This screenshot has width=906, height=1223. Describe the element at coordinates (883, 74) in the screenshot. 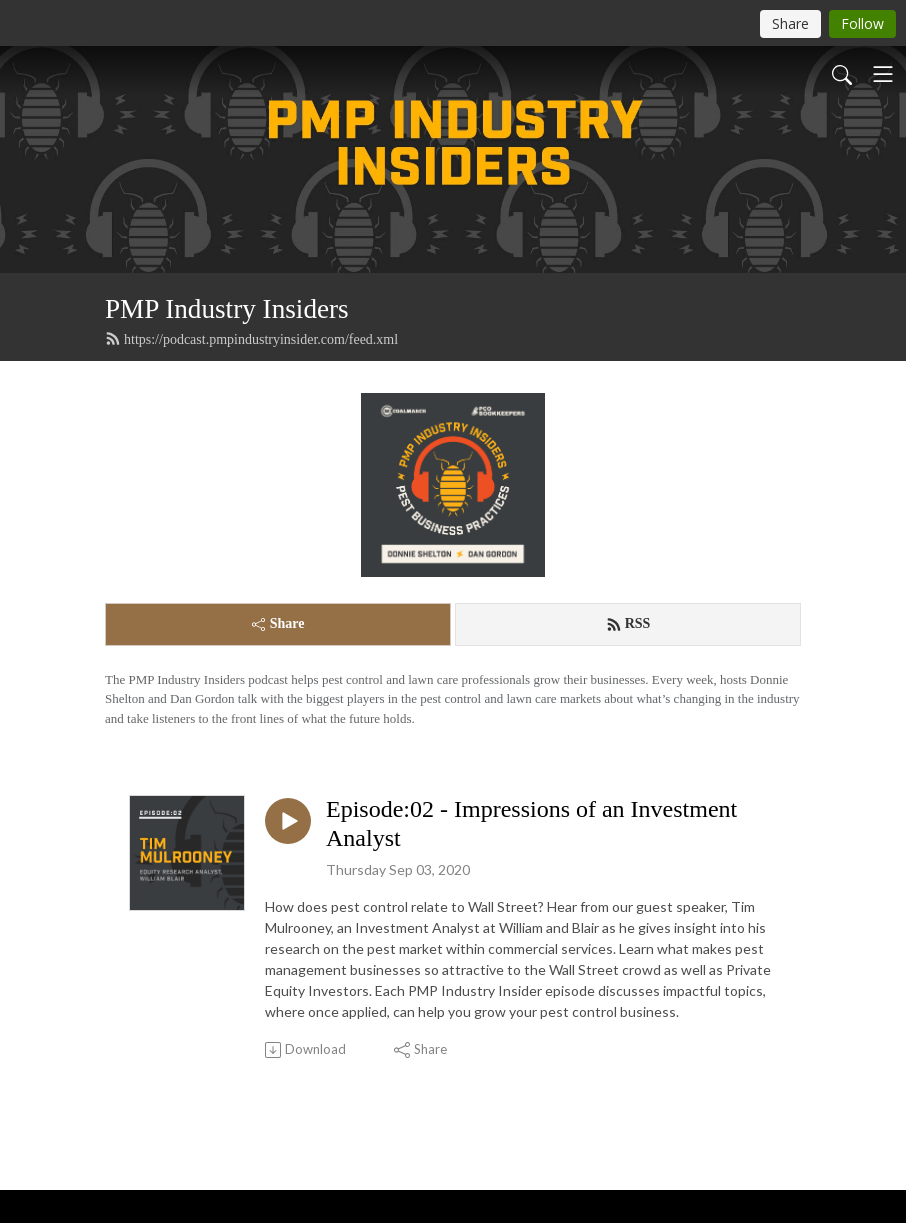

I see `[Toggle navigation]` at that location.